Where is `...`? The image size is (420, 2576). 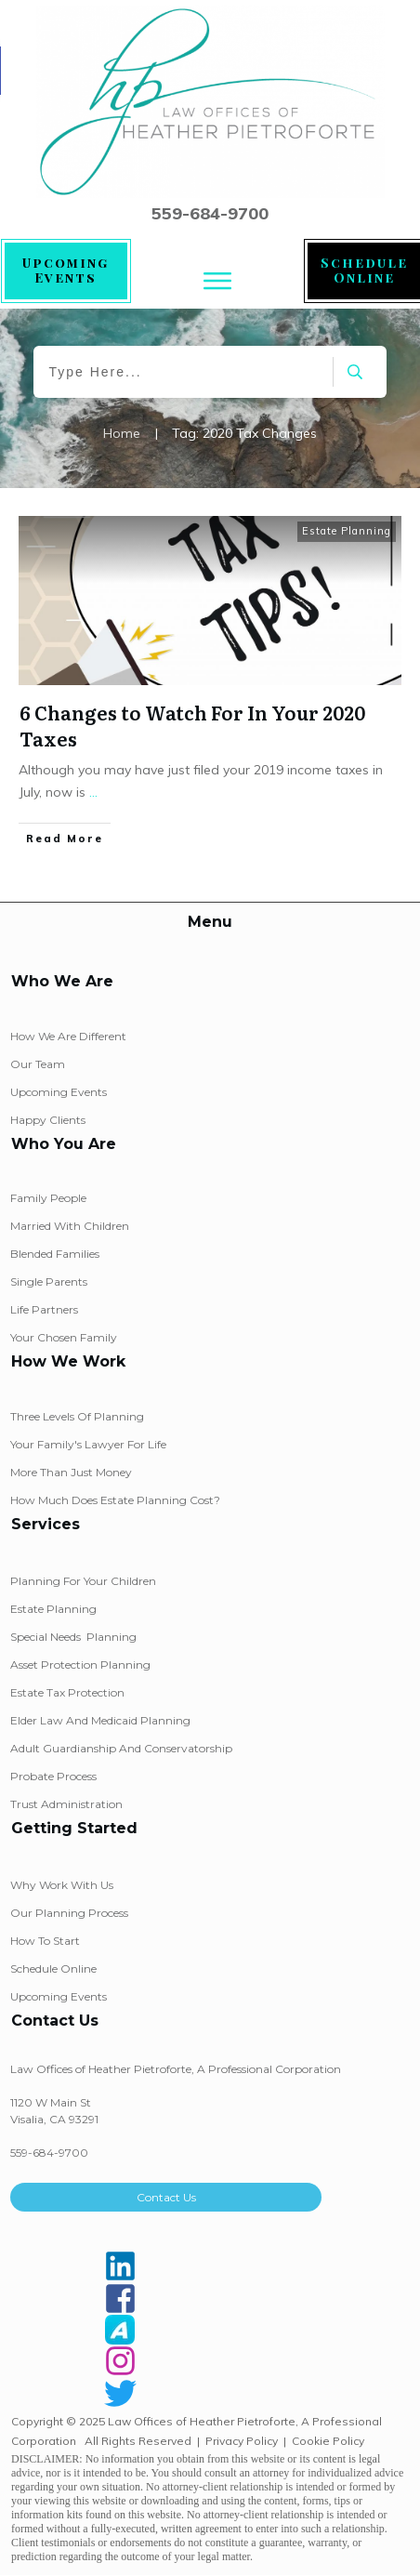
... is located at coordinates (93, 792).